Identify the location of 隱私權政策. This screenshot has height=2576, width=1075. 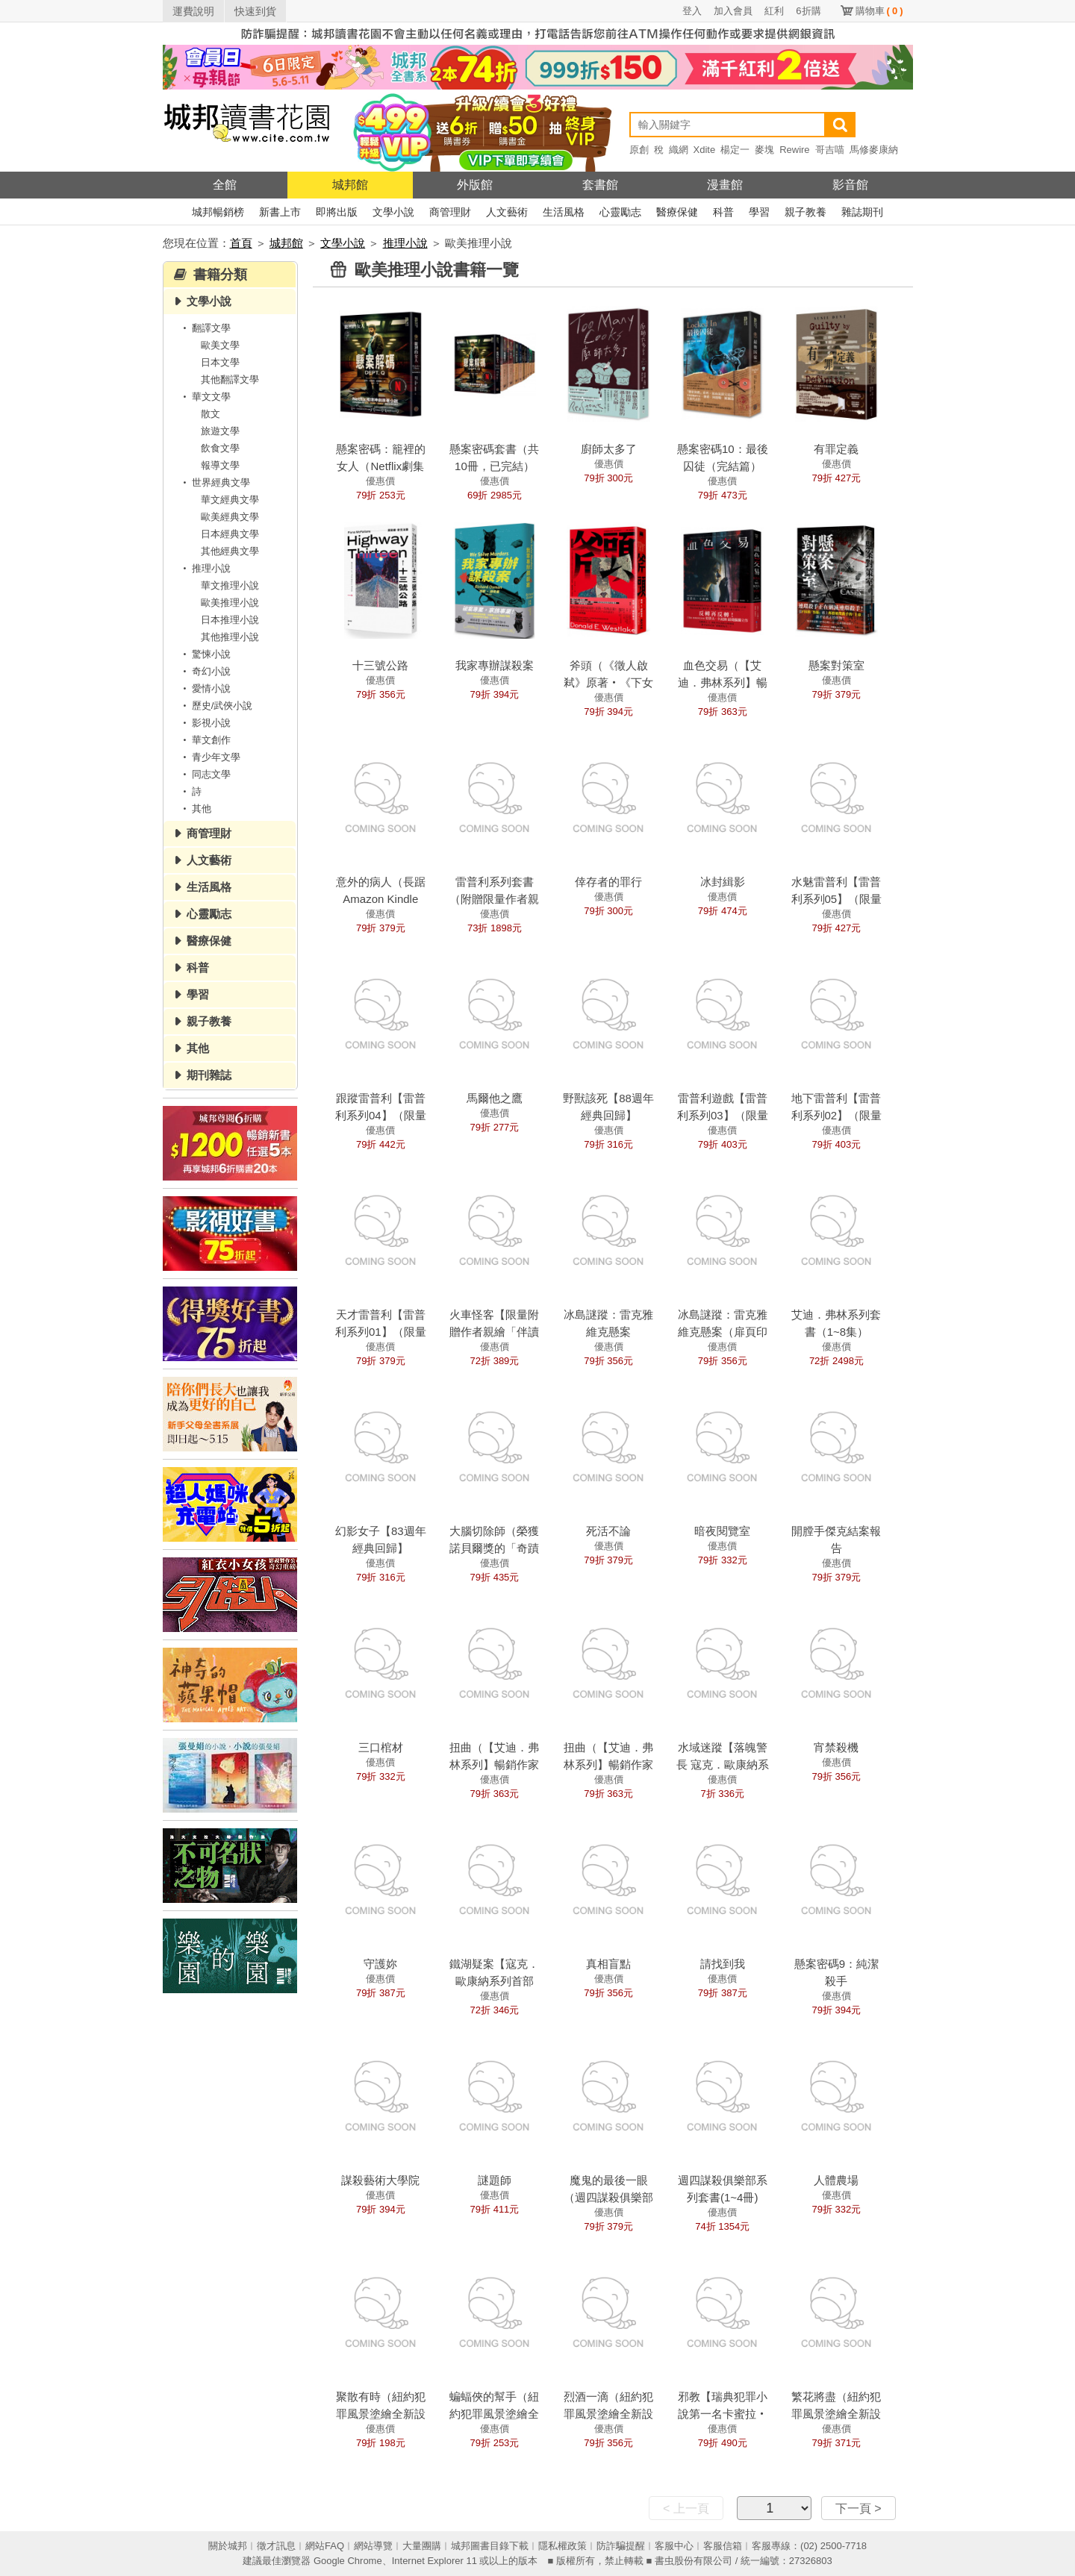
(562, 2545).